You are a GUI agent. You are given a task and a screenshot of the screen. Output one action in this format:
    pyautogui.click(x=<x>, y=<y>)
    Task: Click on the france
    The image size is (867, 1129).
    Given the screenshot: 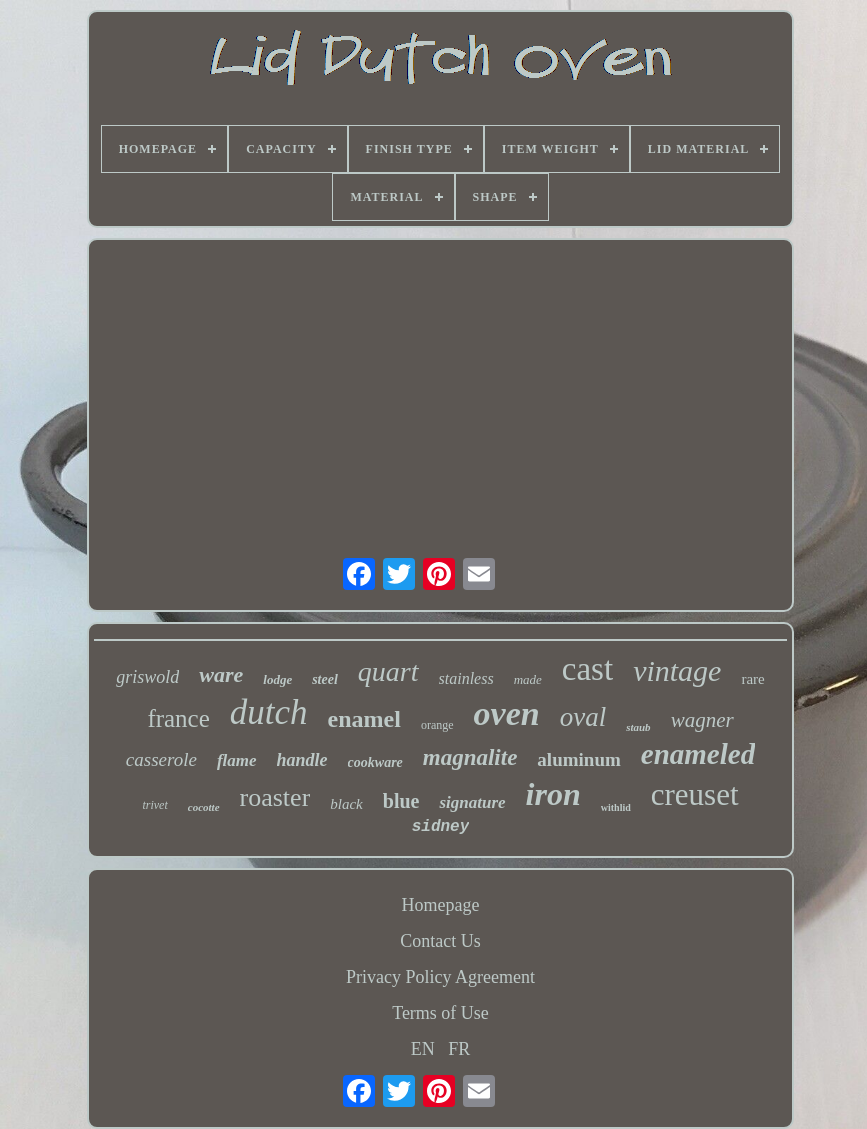 What is the action you would take?
    pyautogui.click(x=178, y=718)
    